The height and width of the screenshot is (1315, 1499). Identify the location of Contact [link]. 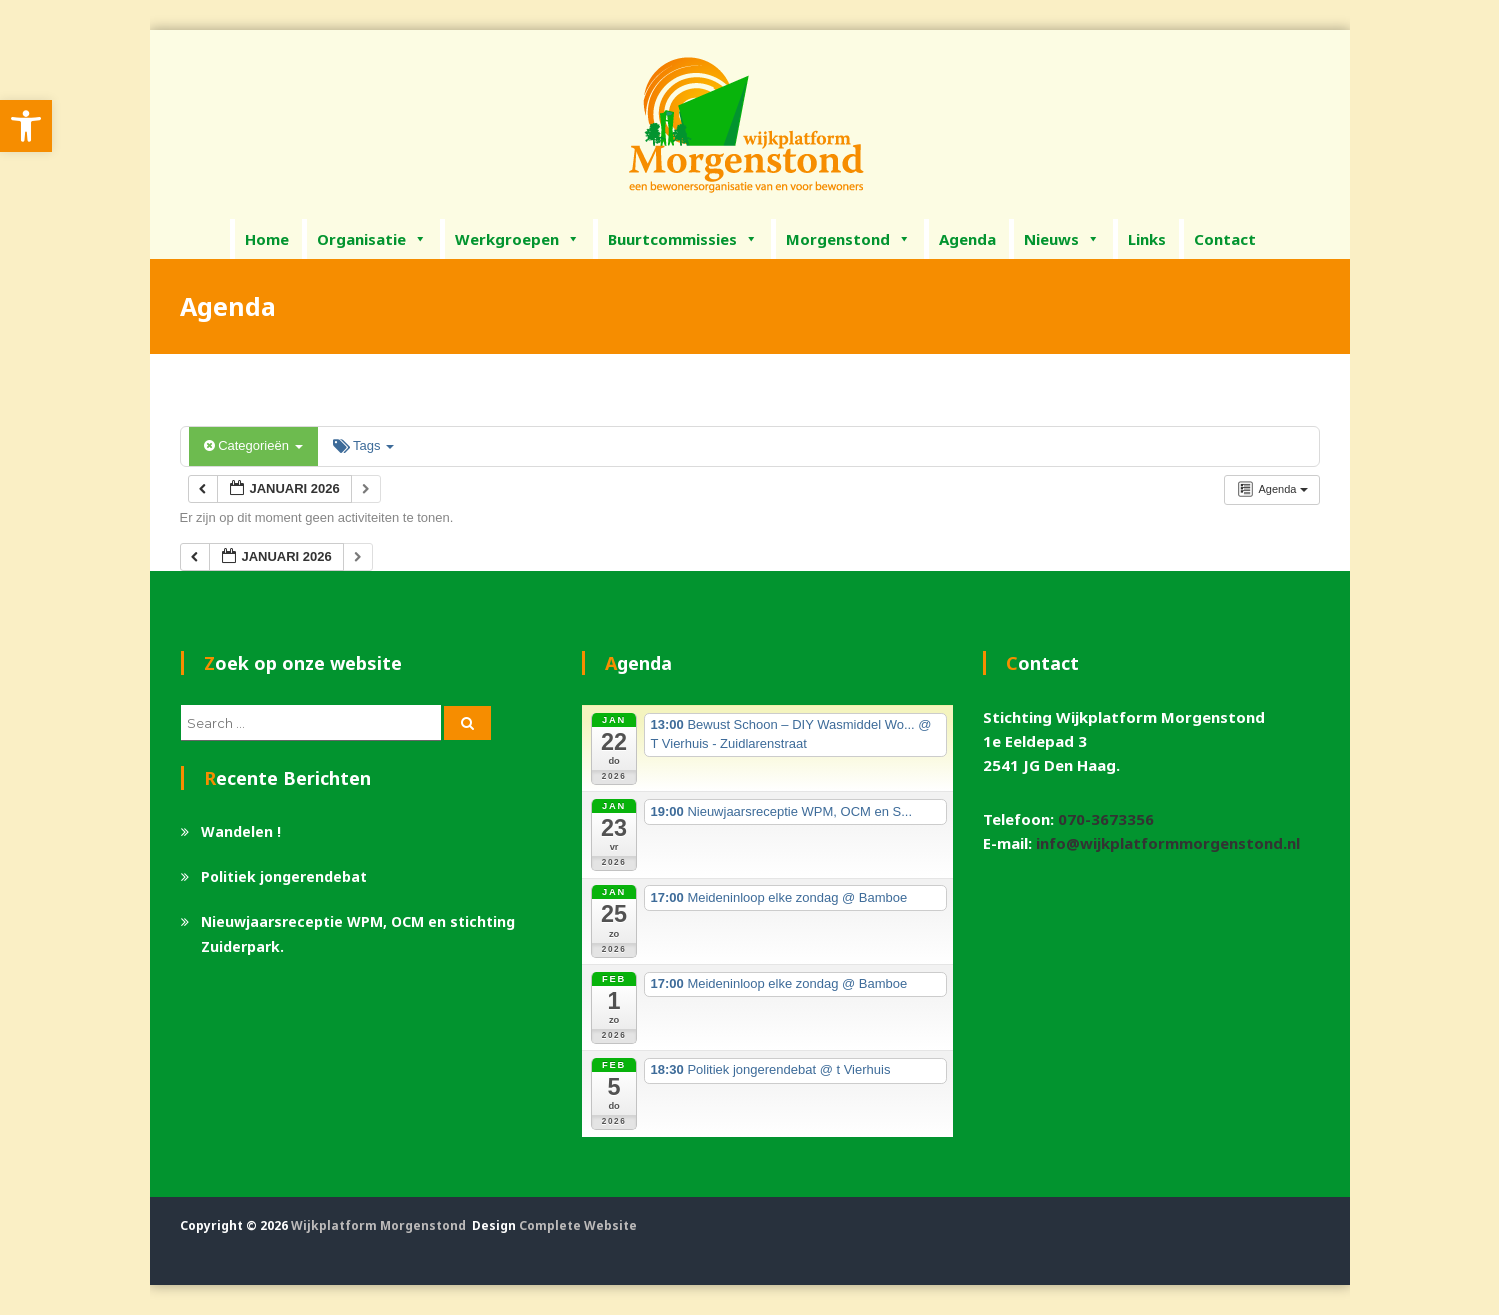
(1225, 239).